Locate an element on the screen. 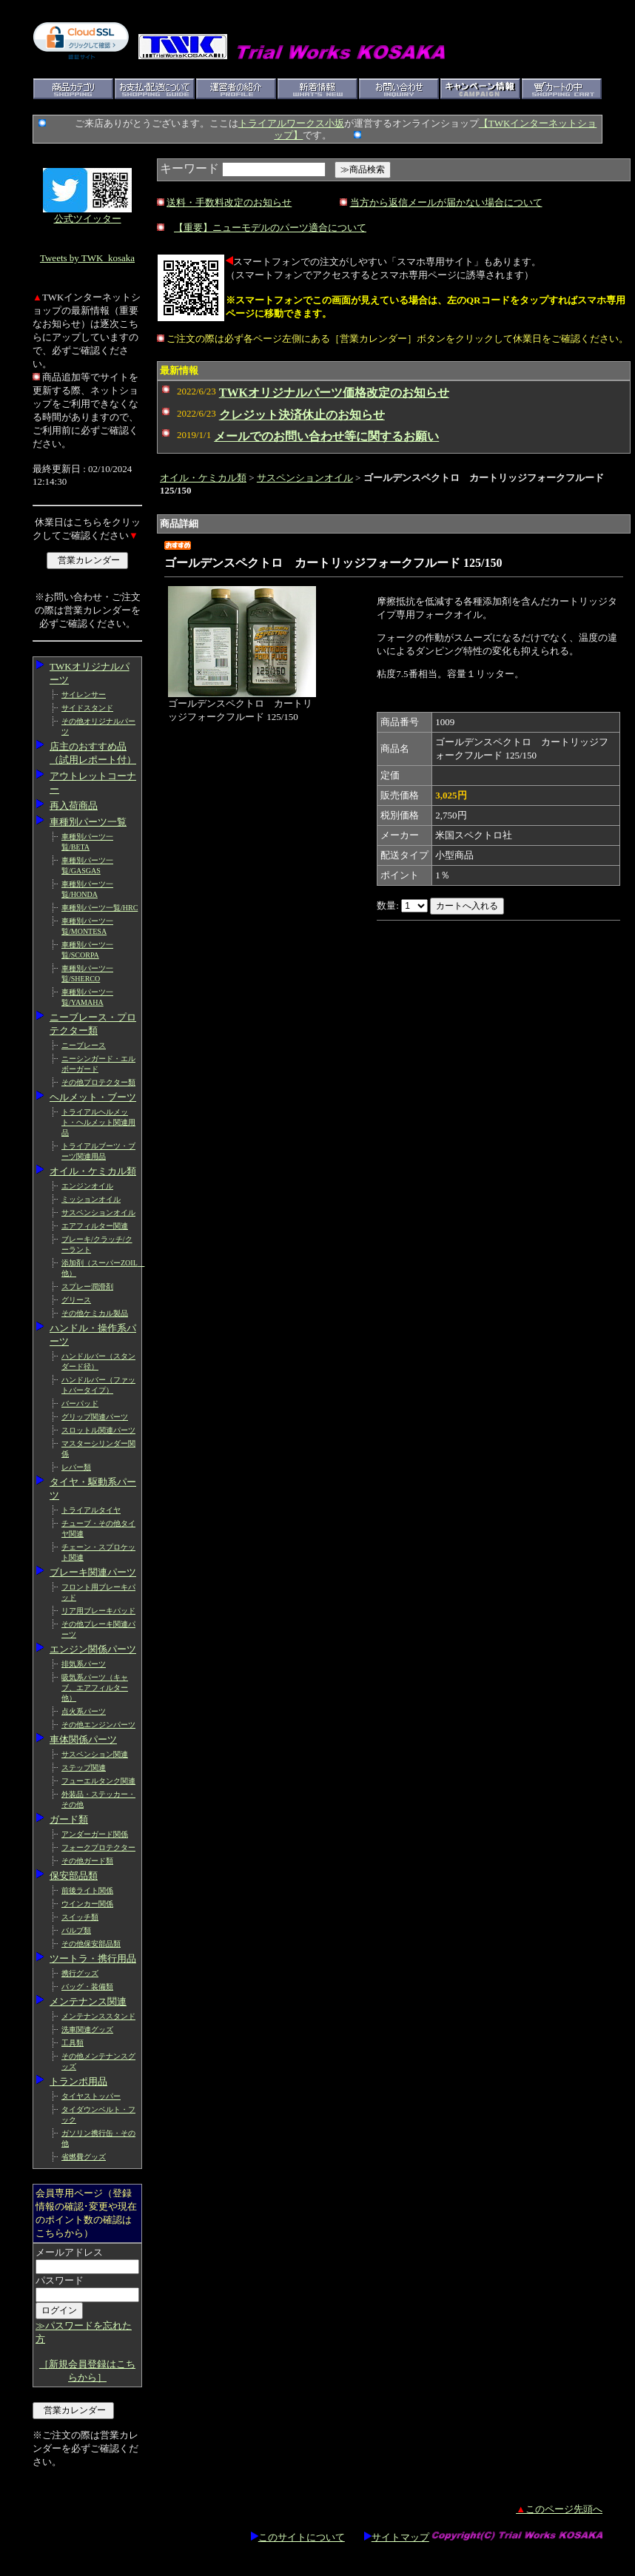 The width and height of the screenshot is (635, 2576). ガード類 is located at coordinates (69, 1819).